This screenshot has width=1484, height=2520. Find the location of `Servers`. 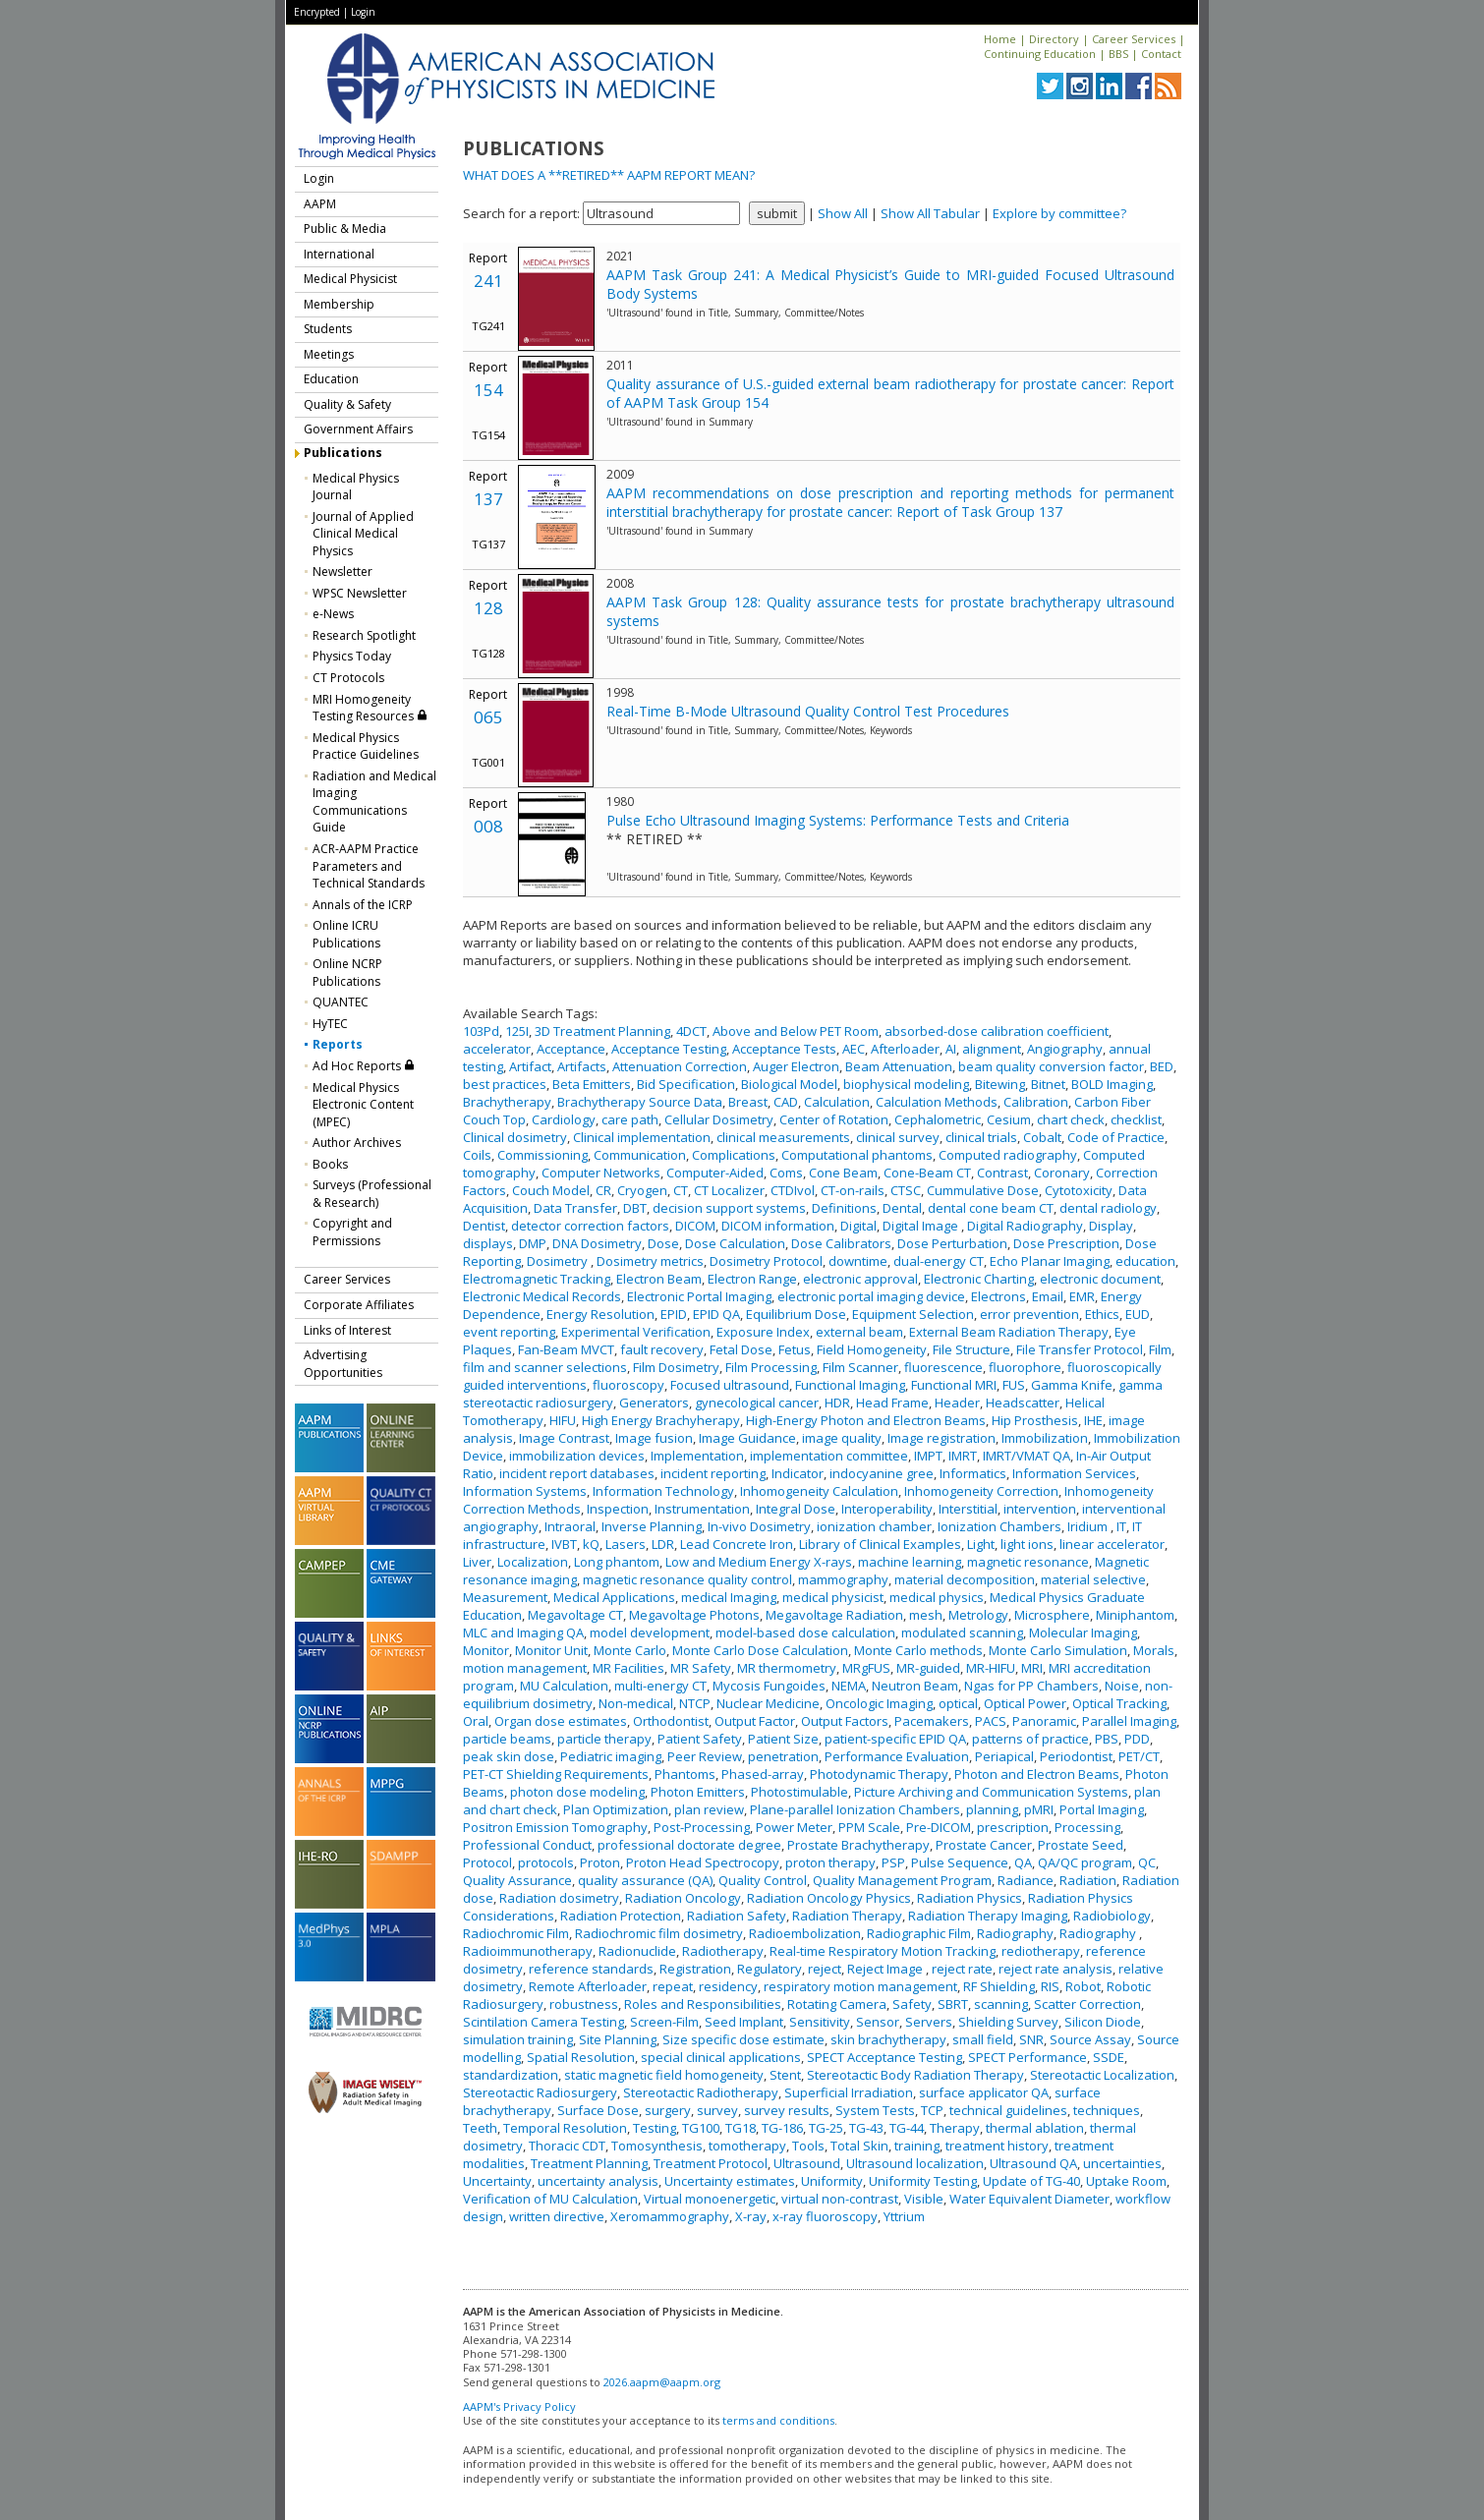

Servers is located at coordinates (928, 2022).